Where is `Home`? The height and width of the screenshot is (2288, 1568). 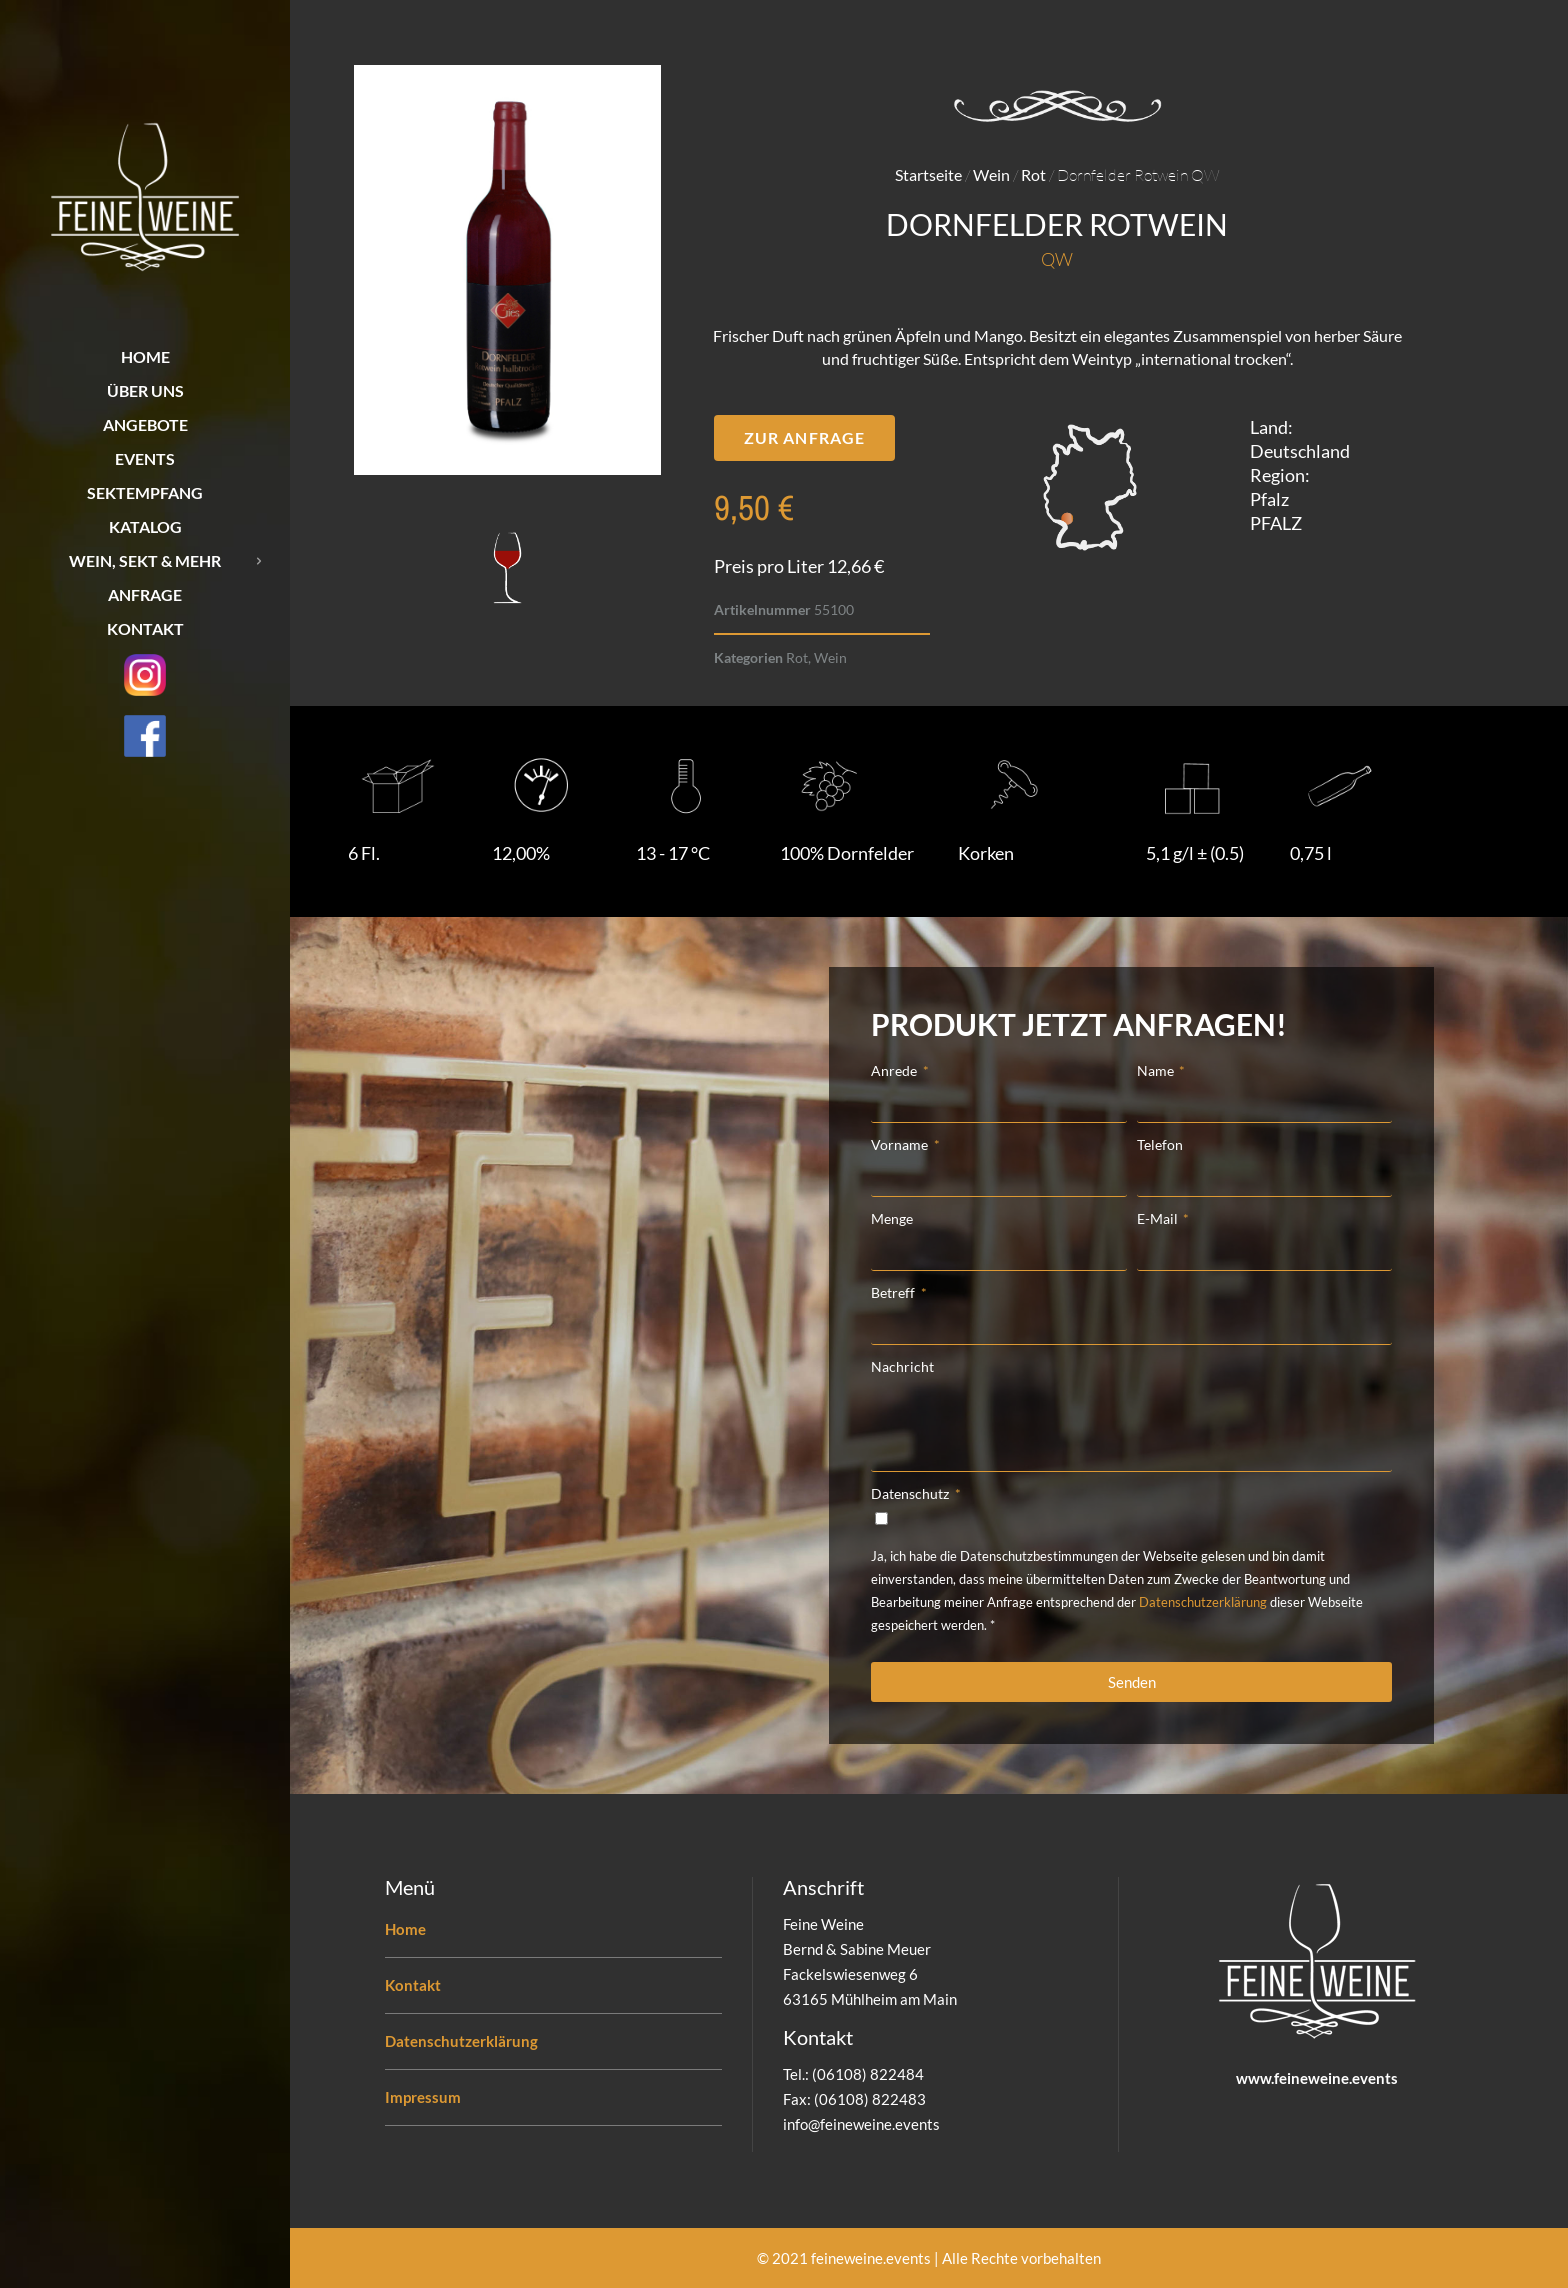 Home is located at coordinates (405, 1929).